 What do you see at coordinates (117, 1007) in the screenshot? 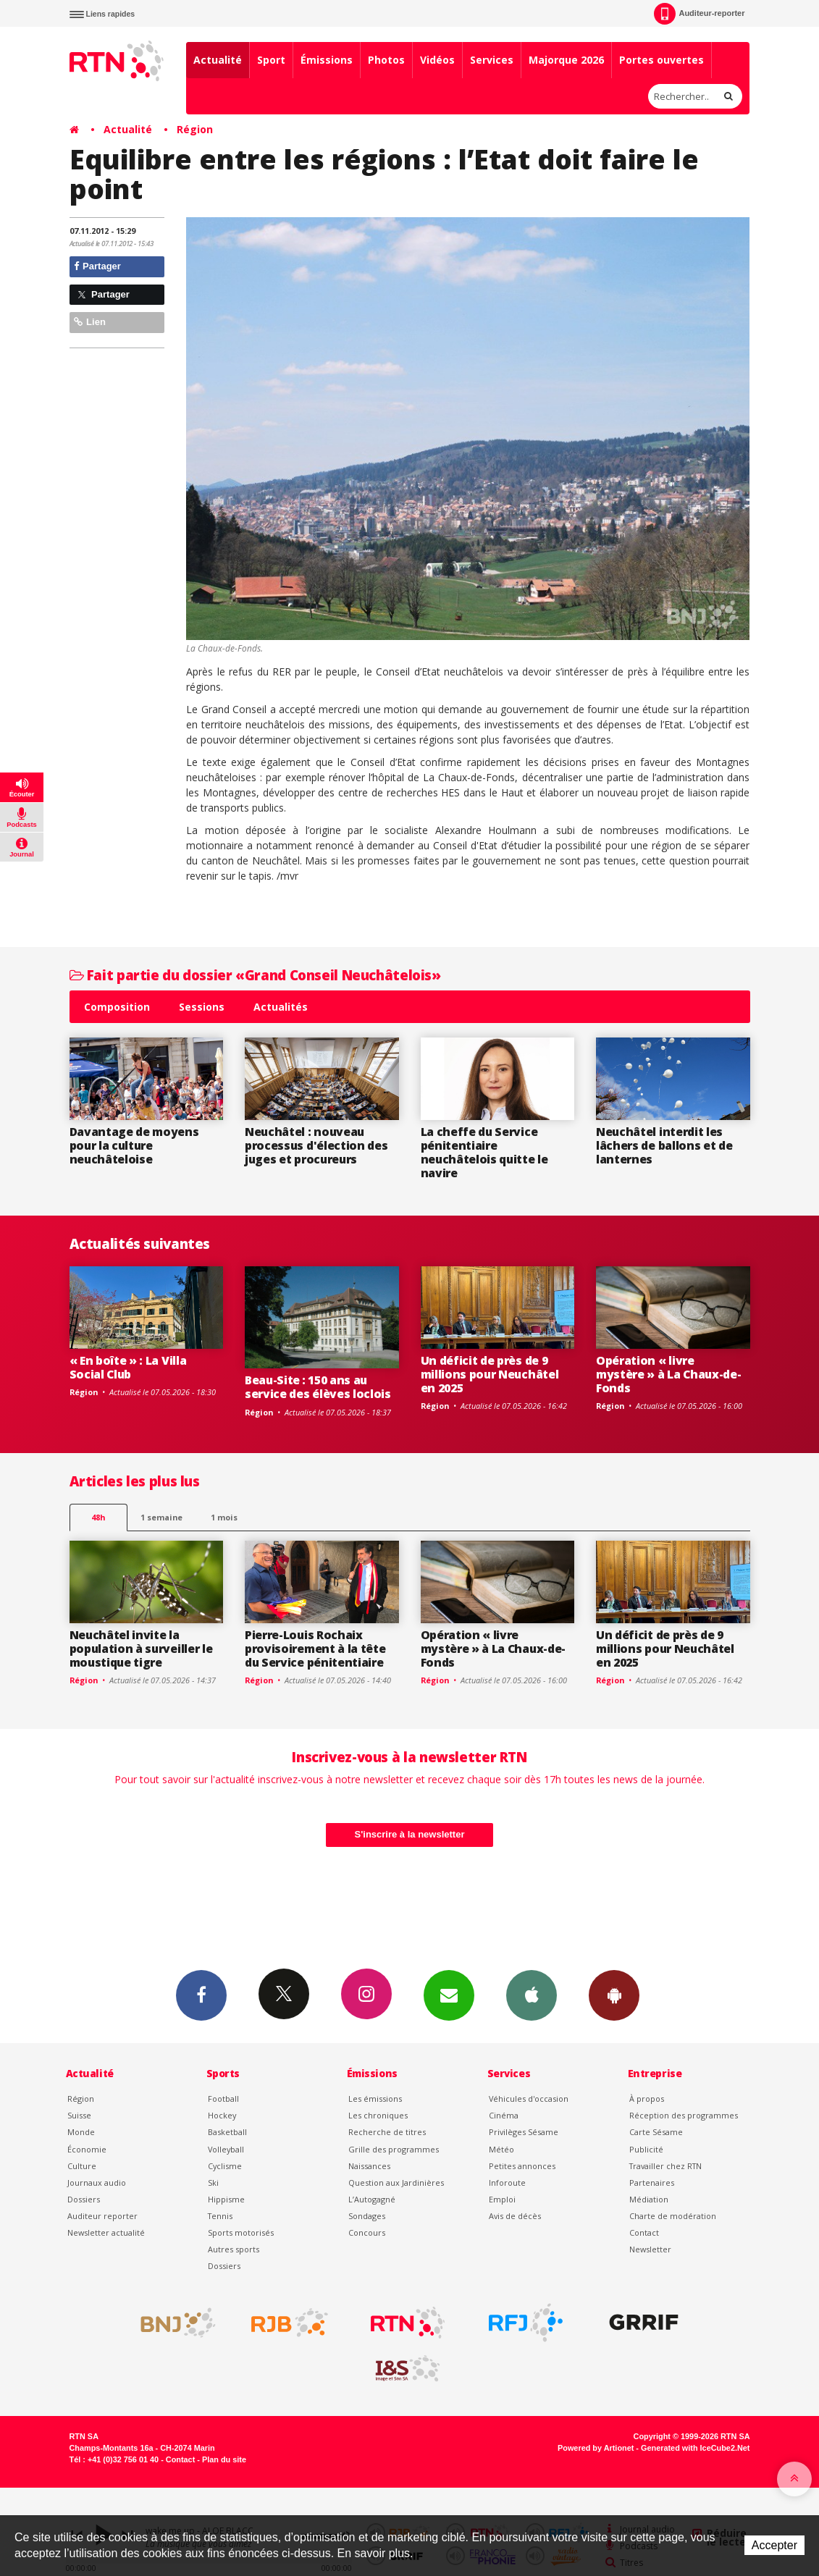
I see `Composition` at bounding box center [117, 1007].